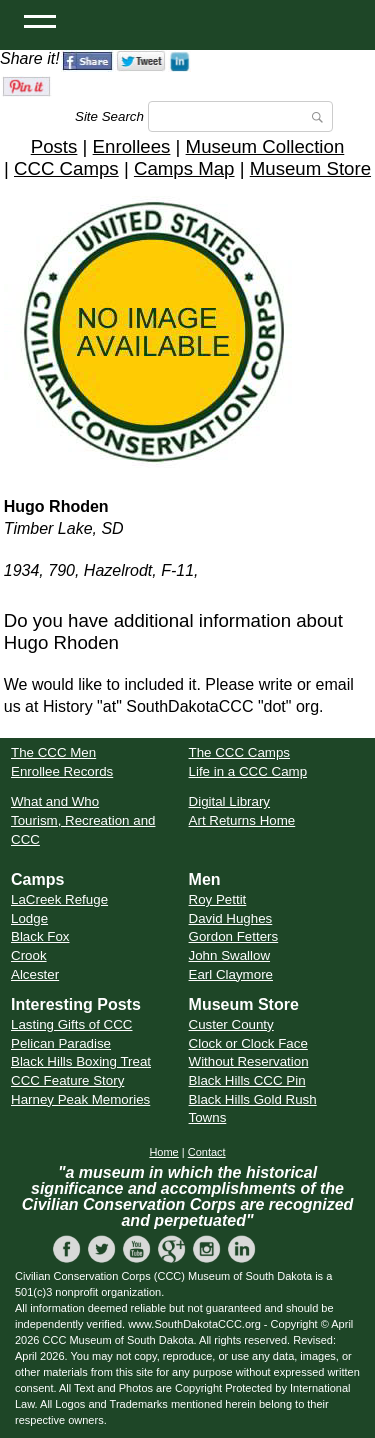  I want to click on Lasting Gifts of CCC, so click(71, 1024).